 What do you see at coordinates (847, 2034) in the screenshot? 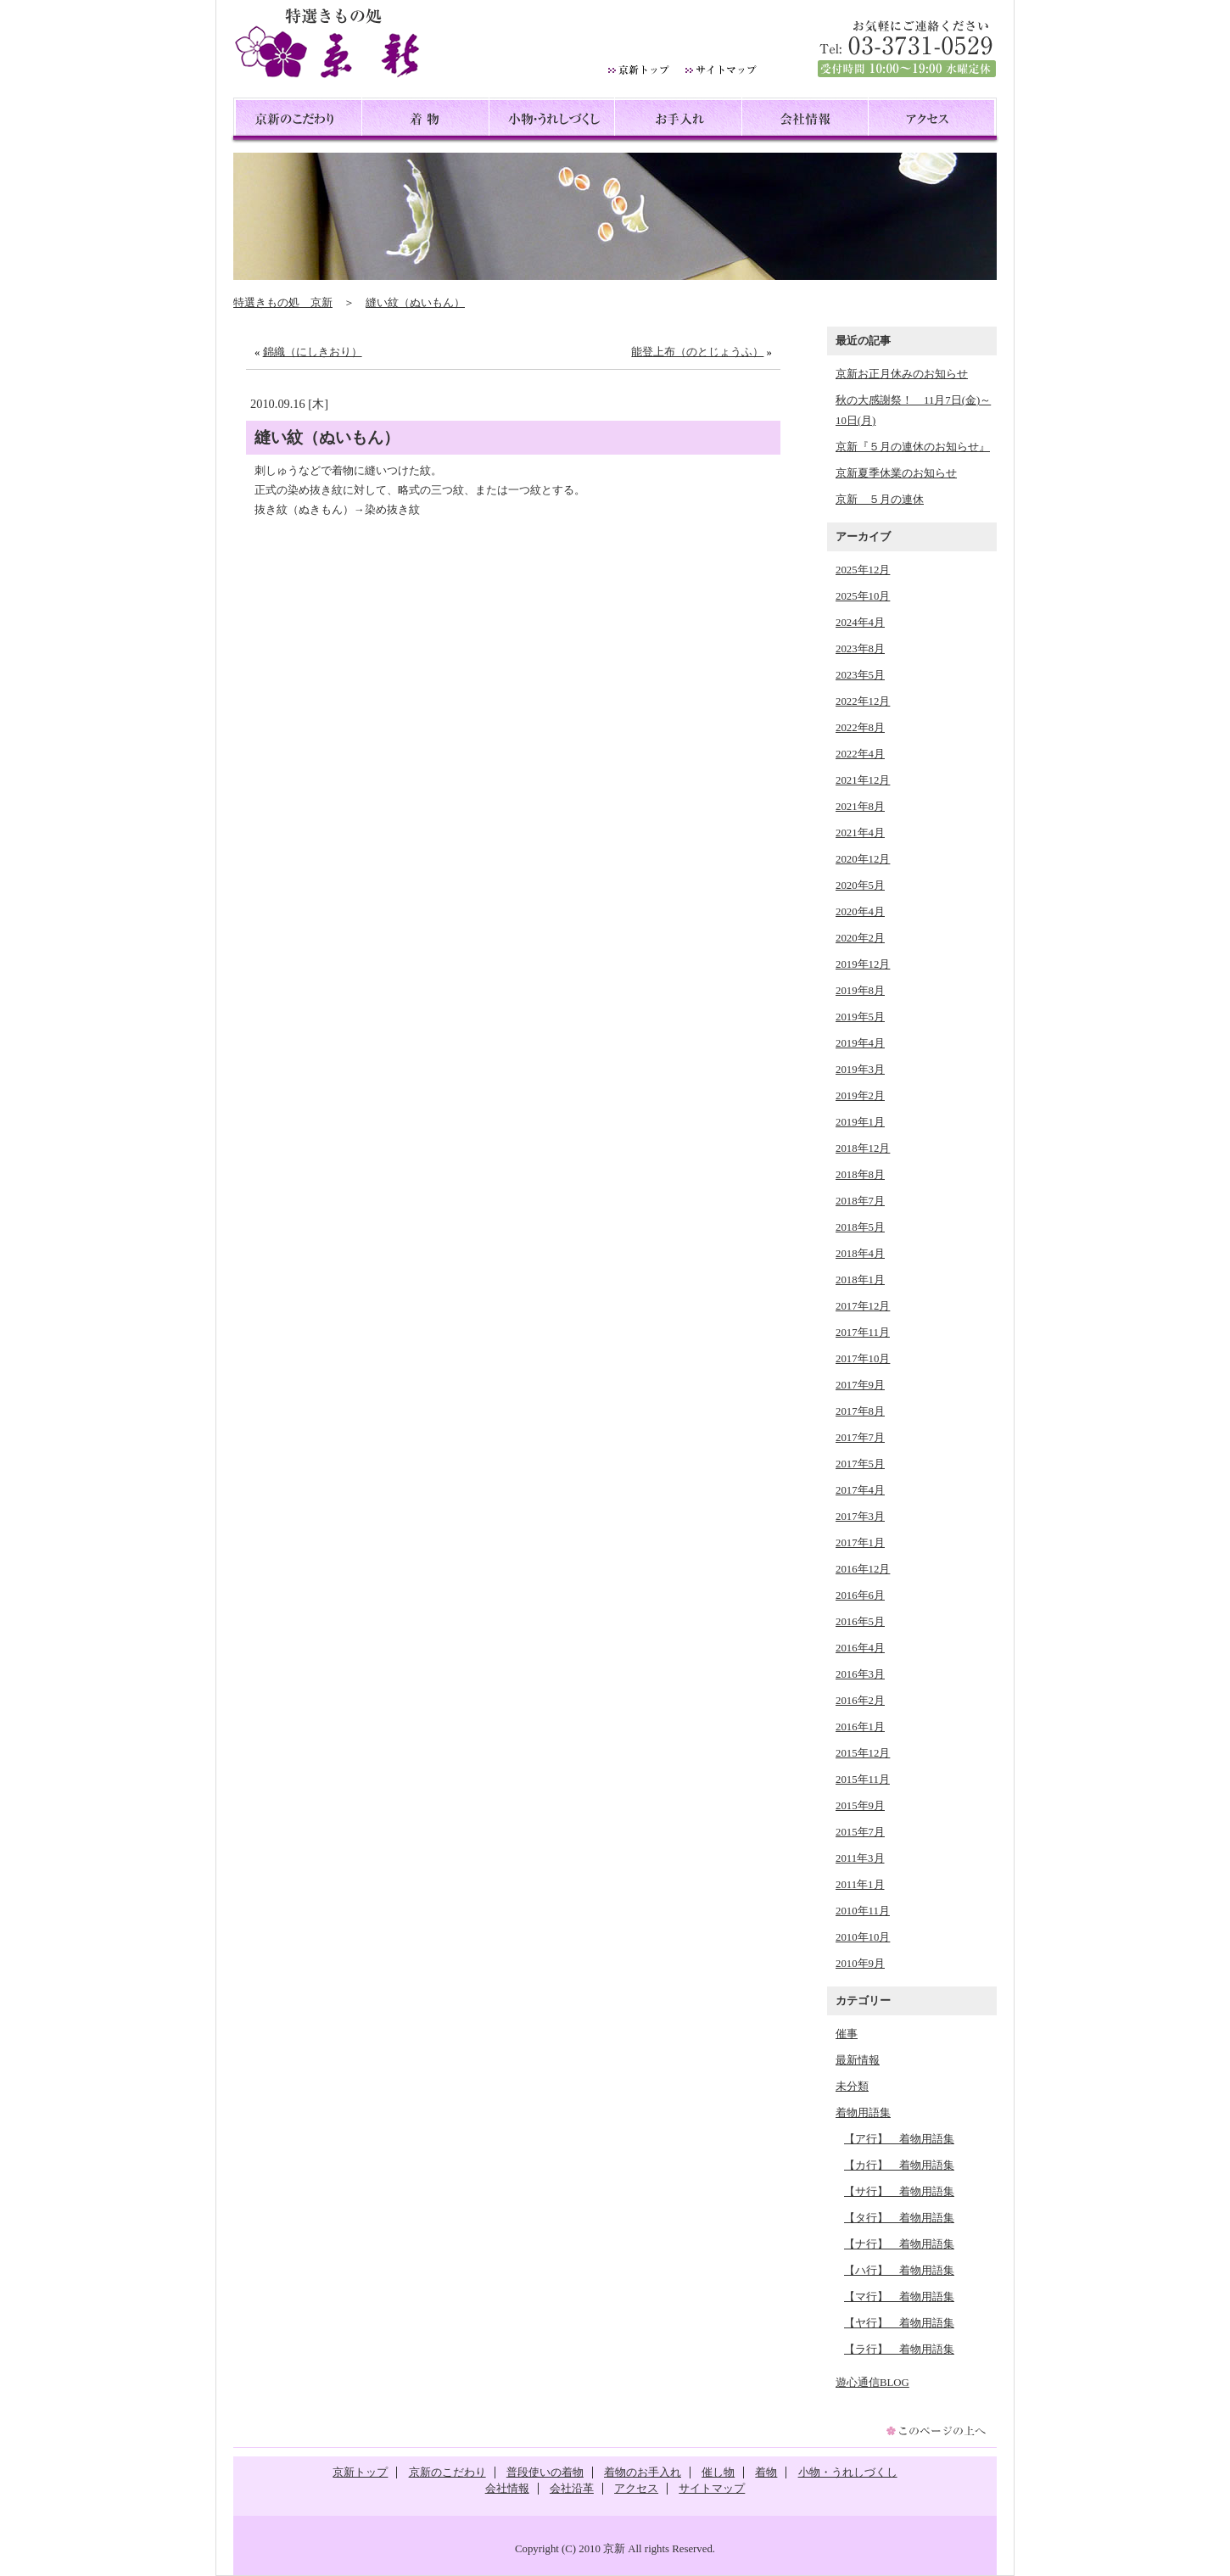
I see `催事` at bounding box center [847, 2034].